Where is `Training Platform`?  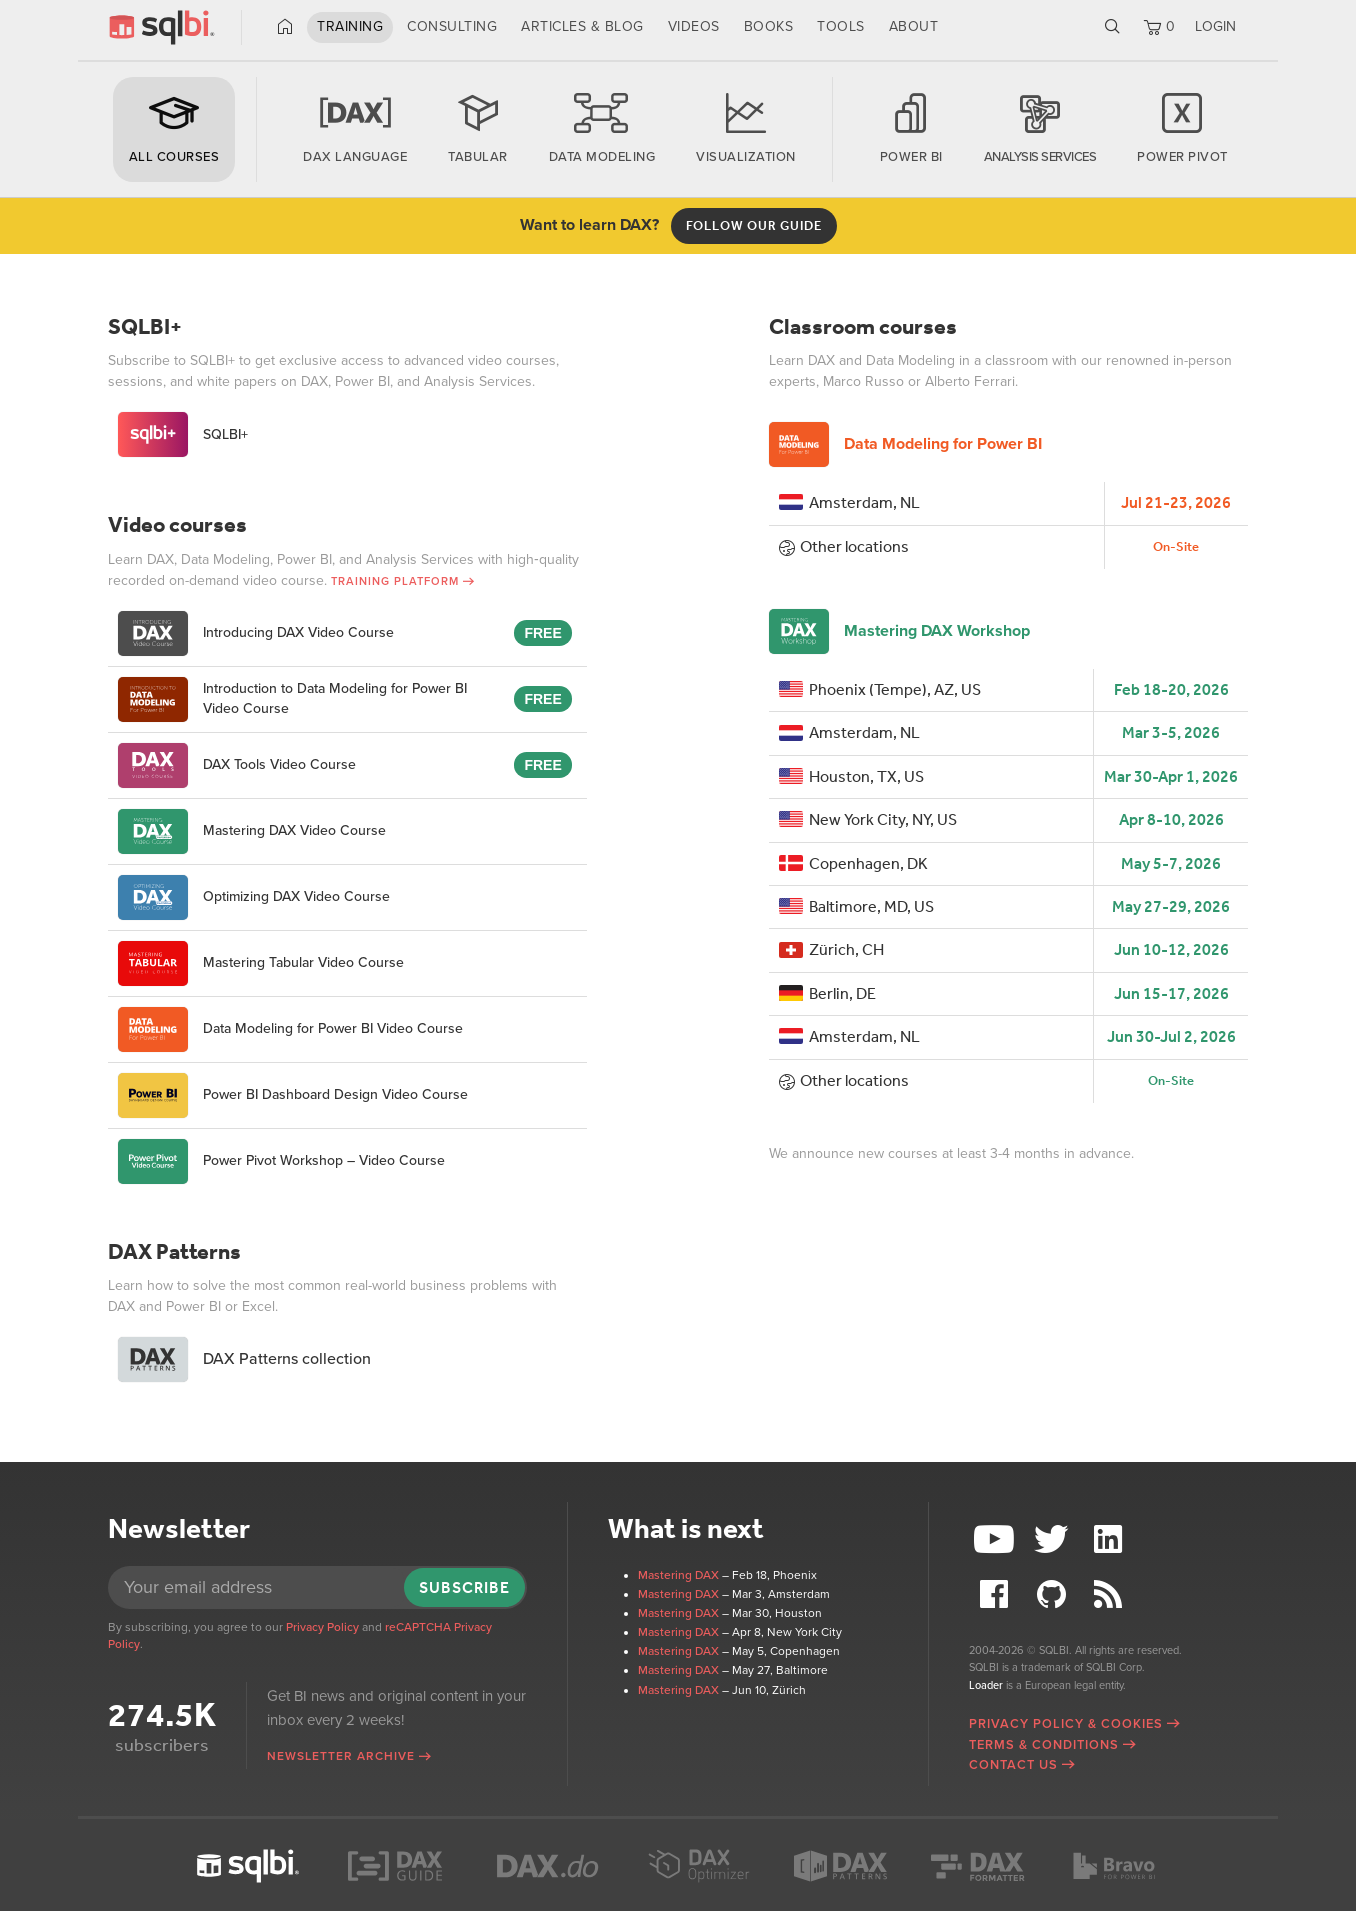
Training Platform is located at coordinates (395, 581).